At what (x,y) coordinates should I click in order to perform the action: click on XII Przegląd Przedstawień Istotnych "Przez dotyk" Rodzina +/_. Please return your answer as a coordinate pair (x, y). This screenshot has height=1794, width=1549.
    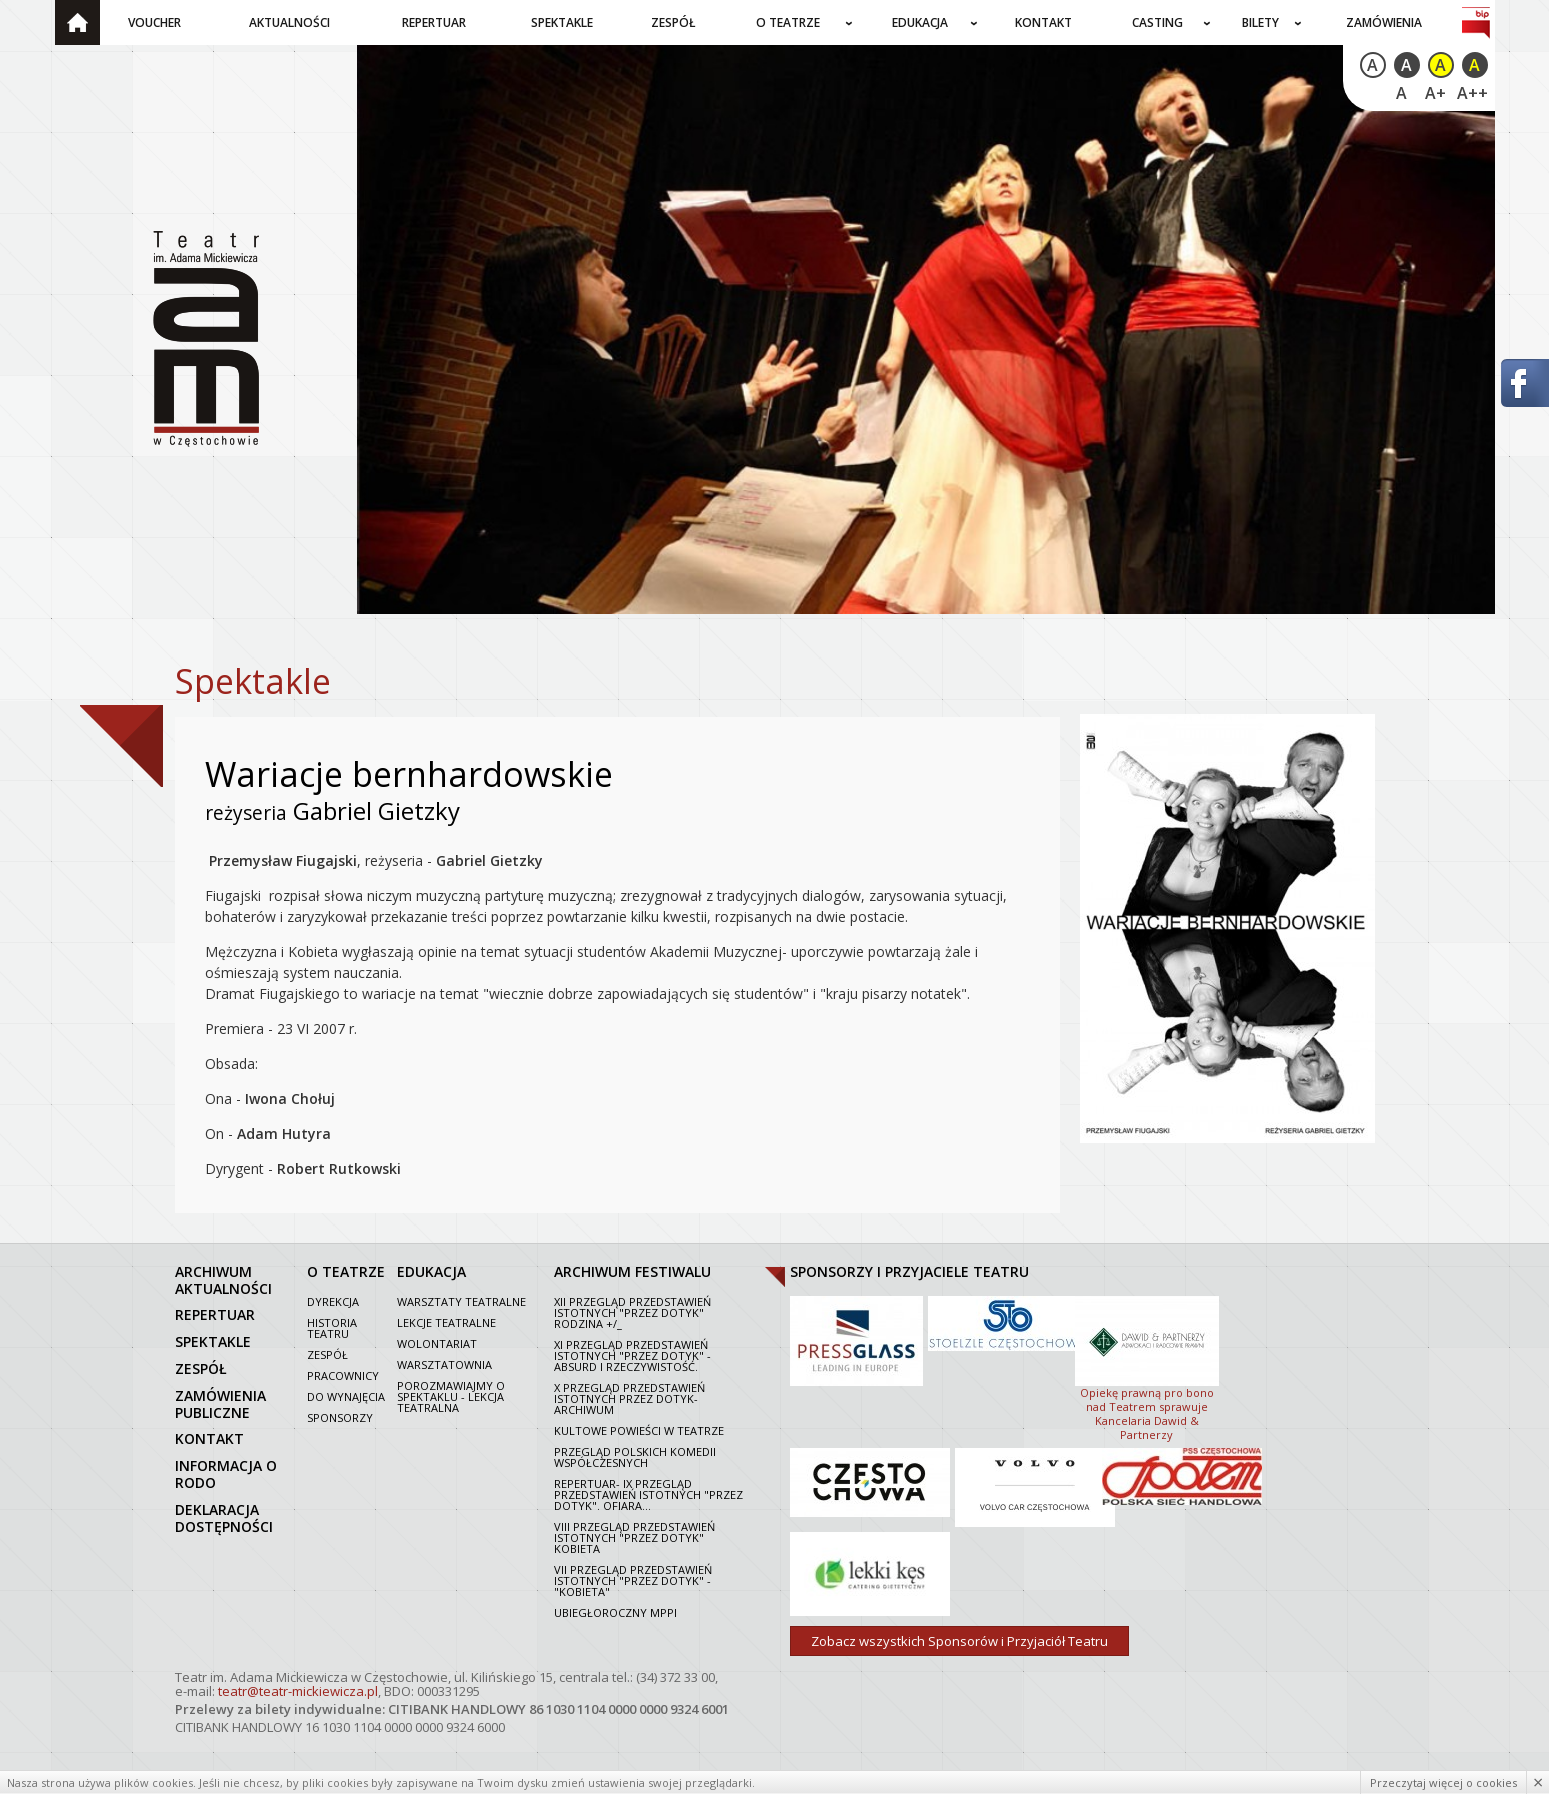
    Looking at the image, I should click on (632, 1312).